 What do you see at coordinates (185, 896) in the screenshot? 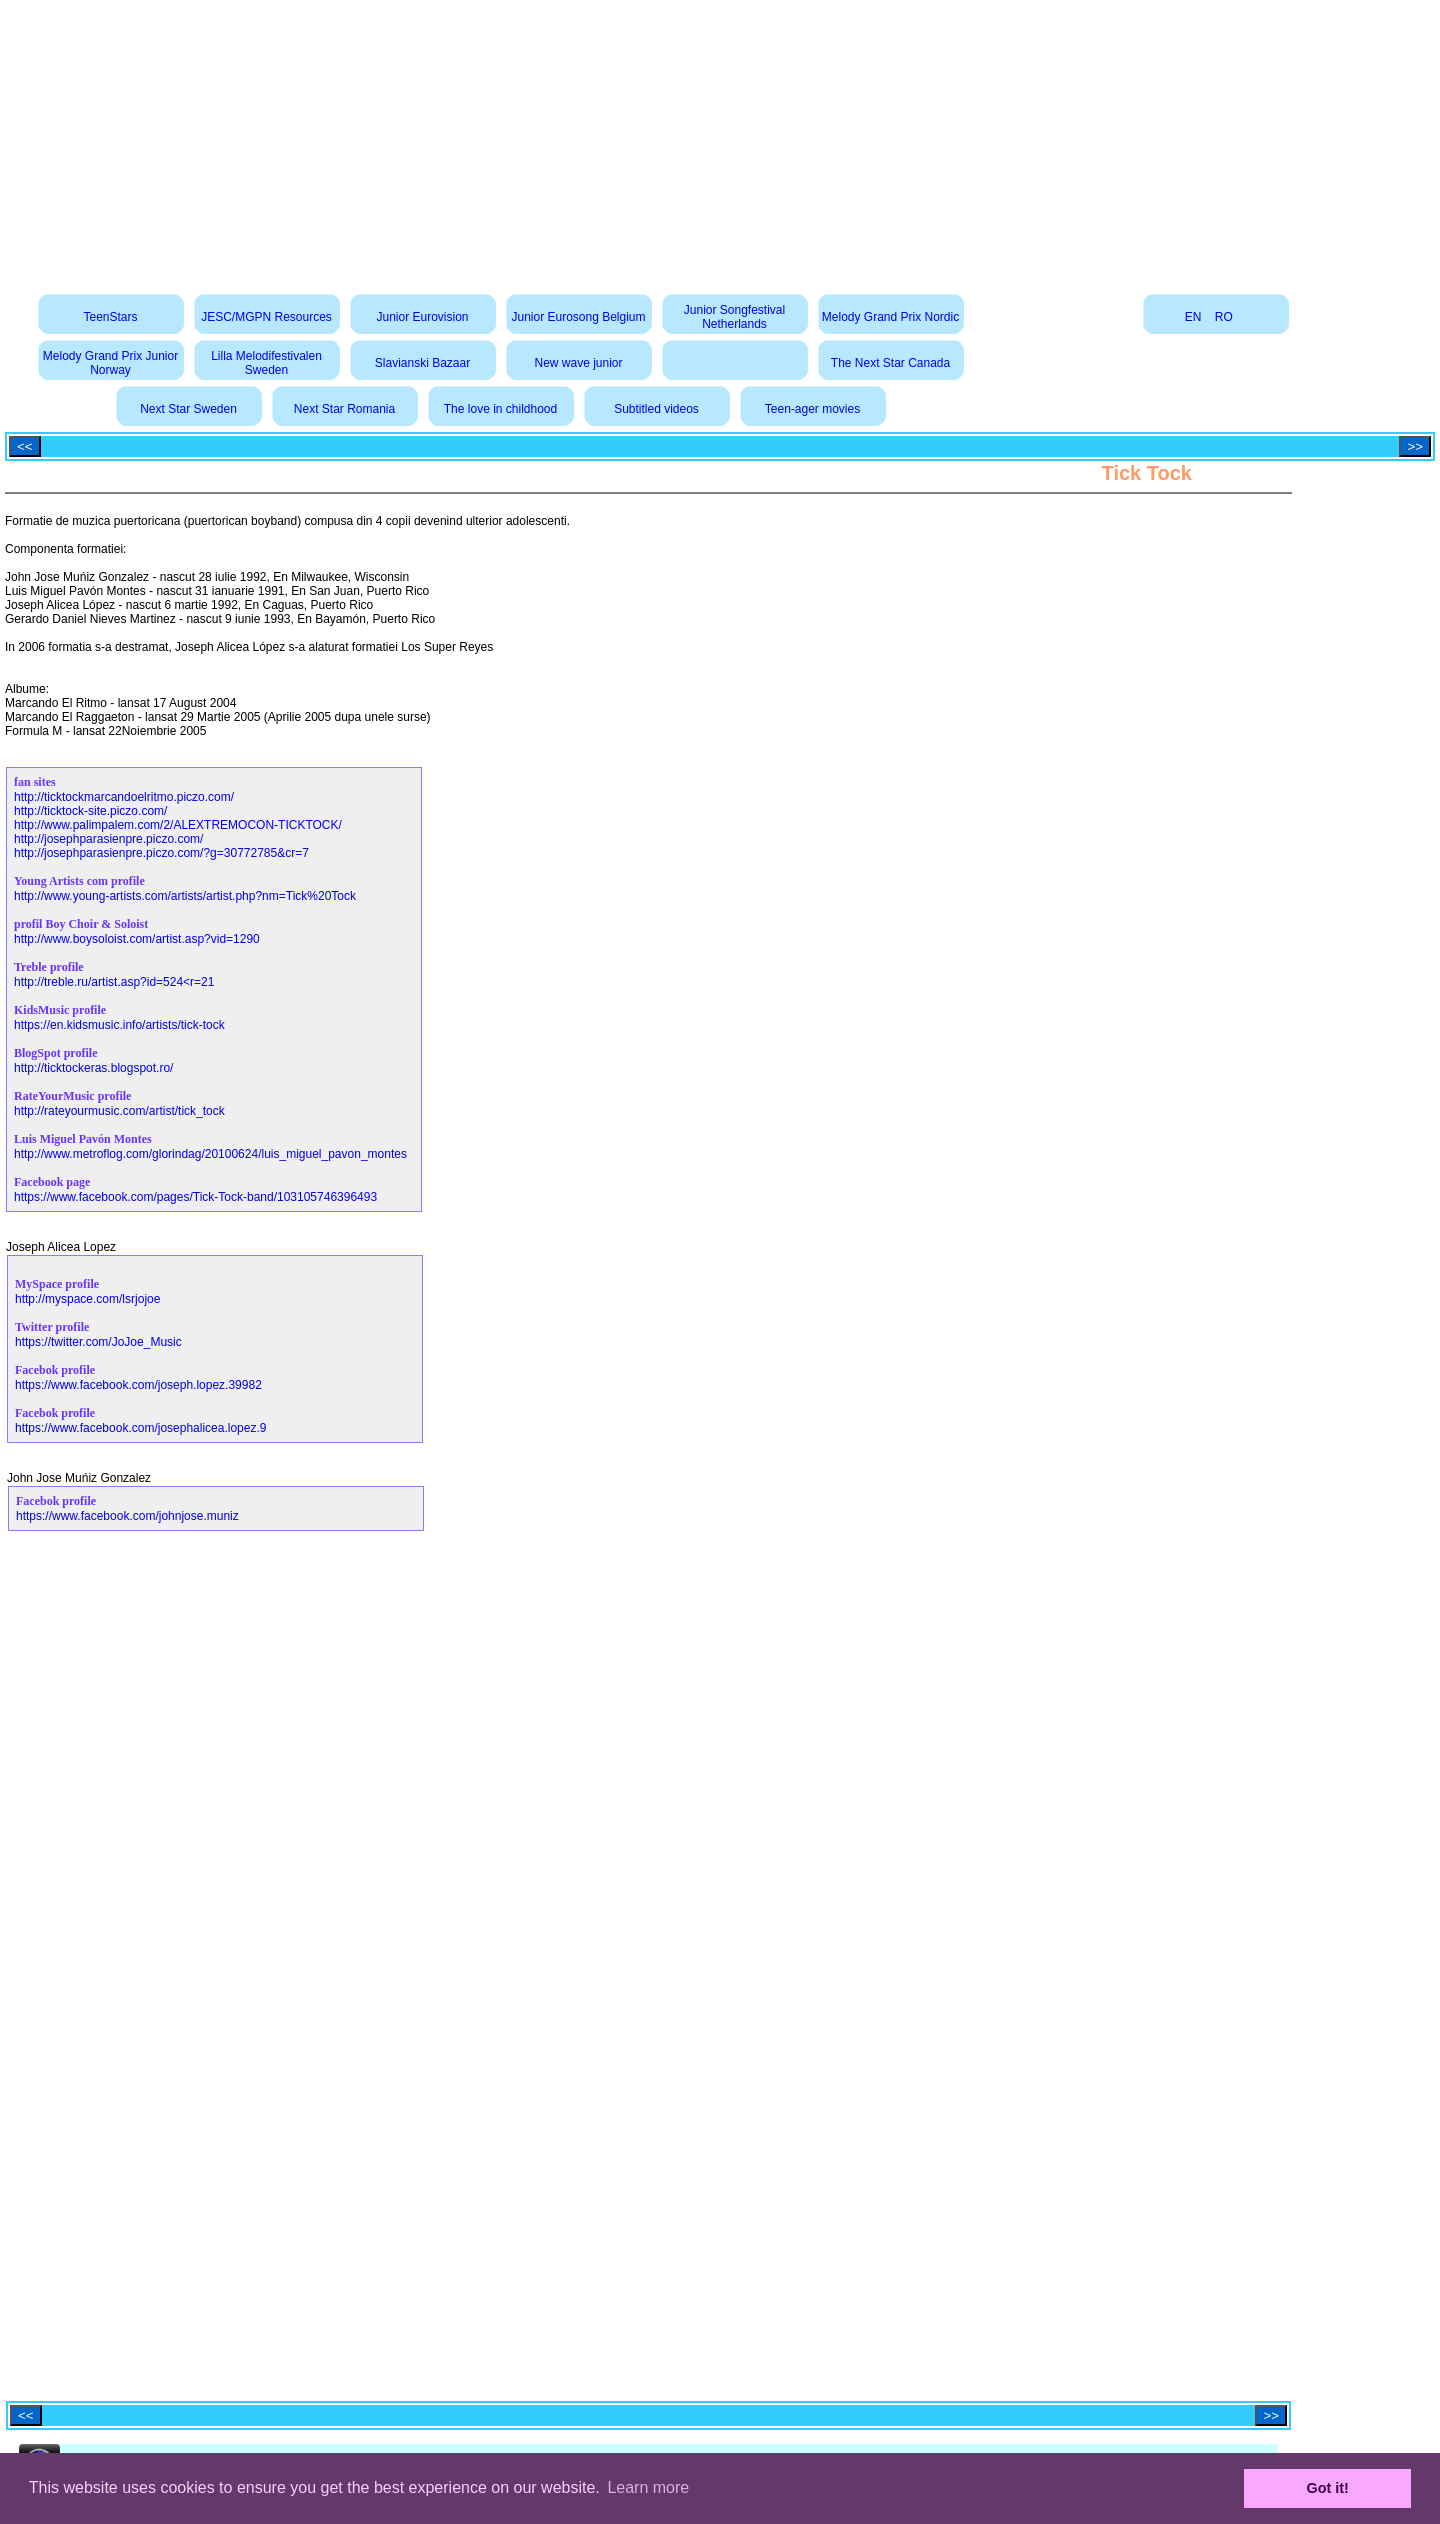
I see `http://www.young-artists.com/artists/artist.php?nm=Tick%20Tock` at bounding box center [185, 896].